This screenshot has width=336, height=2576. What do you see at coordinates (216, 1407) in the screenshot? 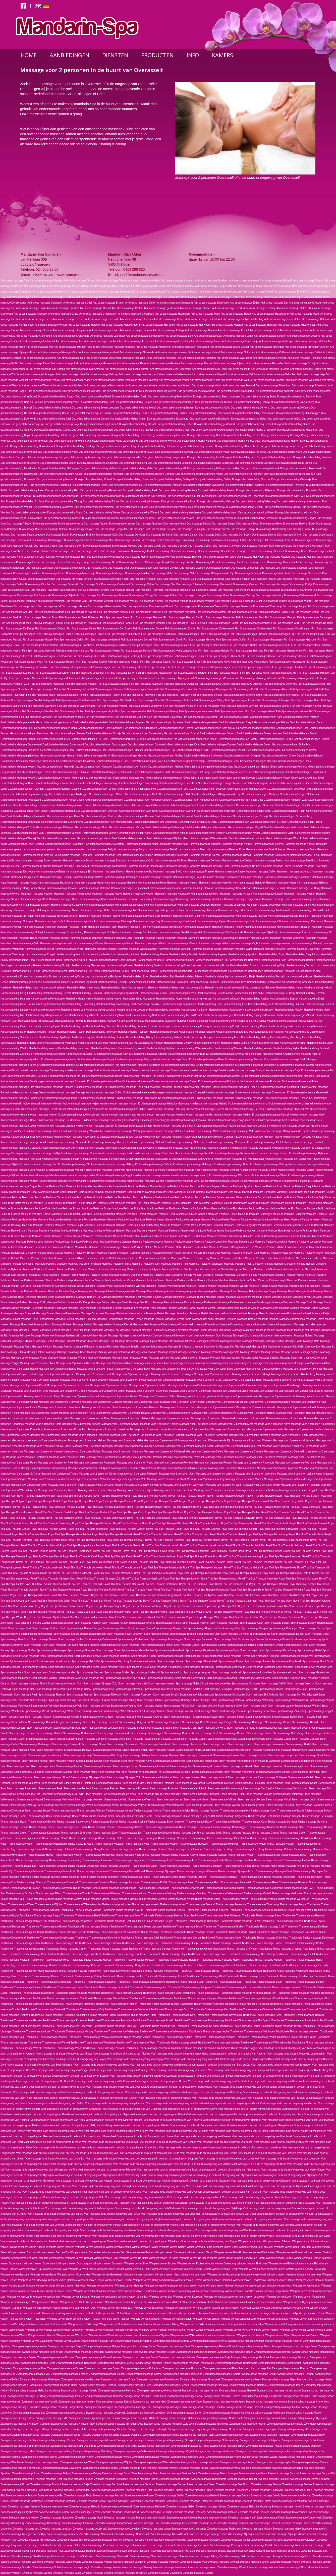
I see `Massage voor 2 personen Heesch` at bounding box center [216, 1407].